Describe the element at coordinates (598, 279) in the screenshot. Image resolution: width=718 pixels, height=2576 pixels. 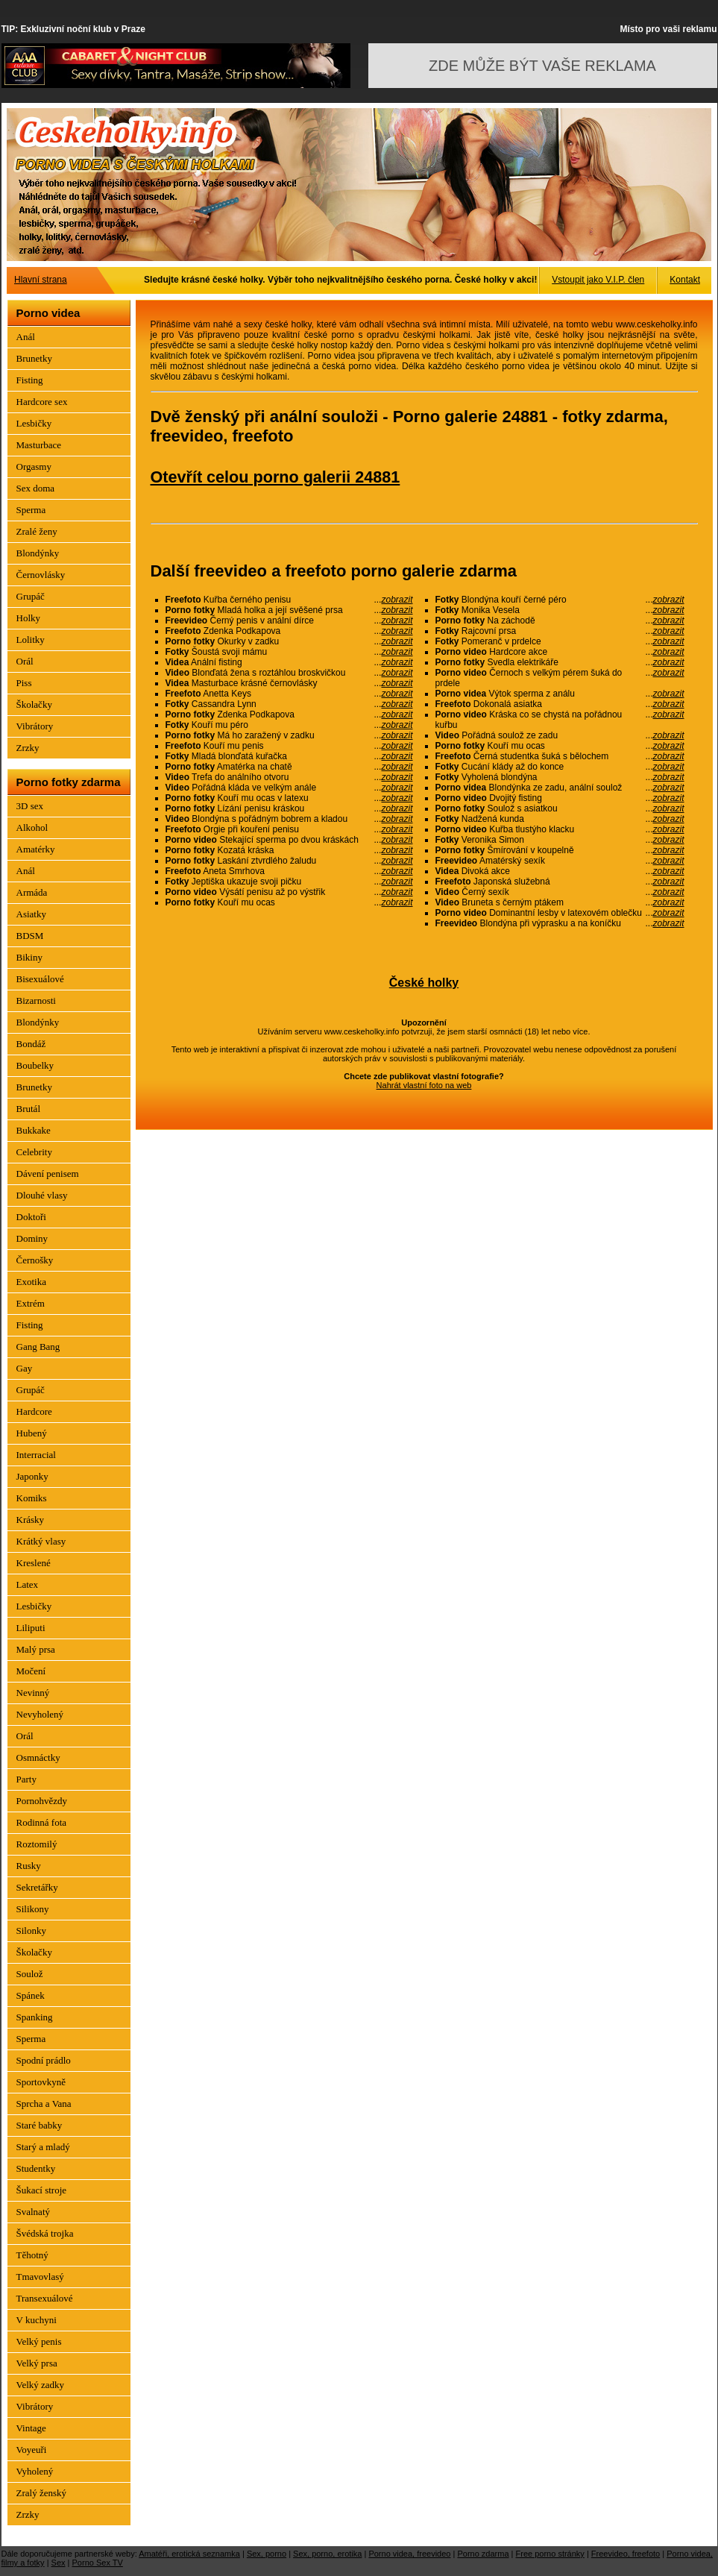
I see `Vstoupit jako V.I.P. člen` at that location.